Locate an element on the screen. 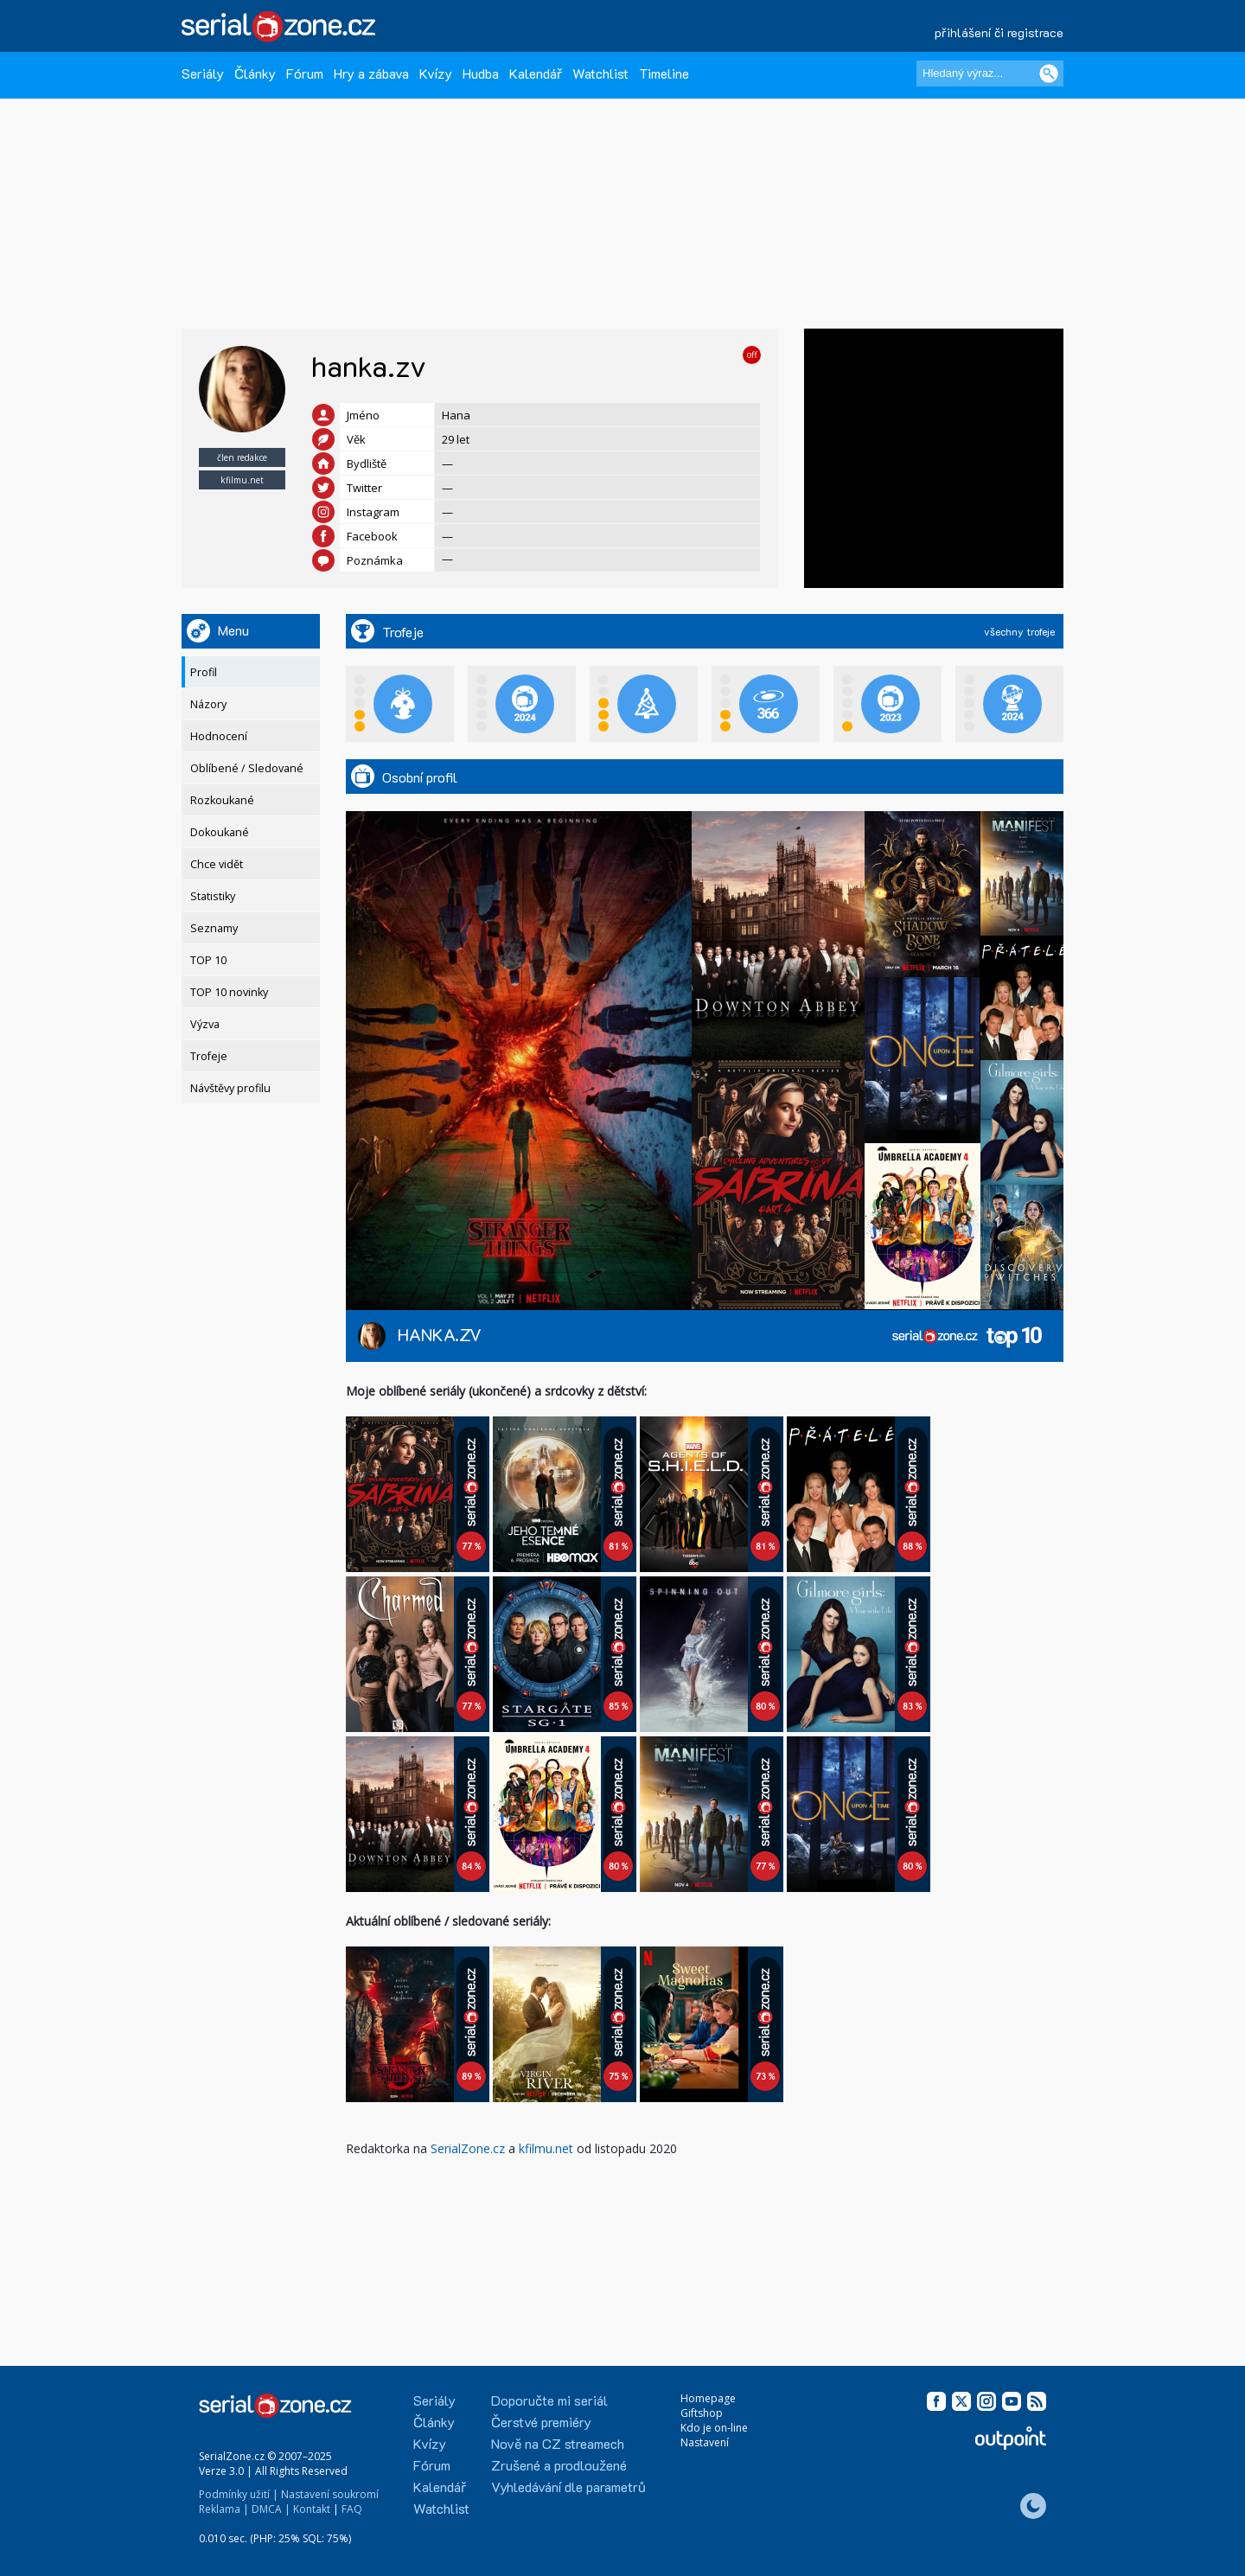 Image resolution: width=1245 pixels, height=2576 pixels. Vyhledávání dle parametrů is located at coordinates (568, 2486).